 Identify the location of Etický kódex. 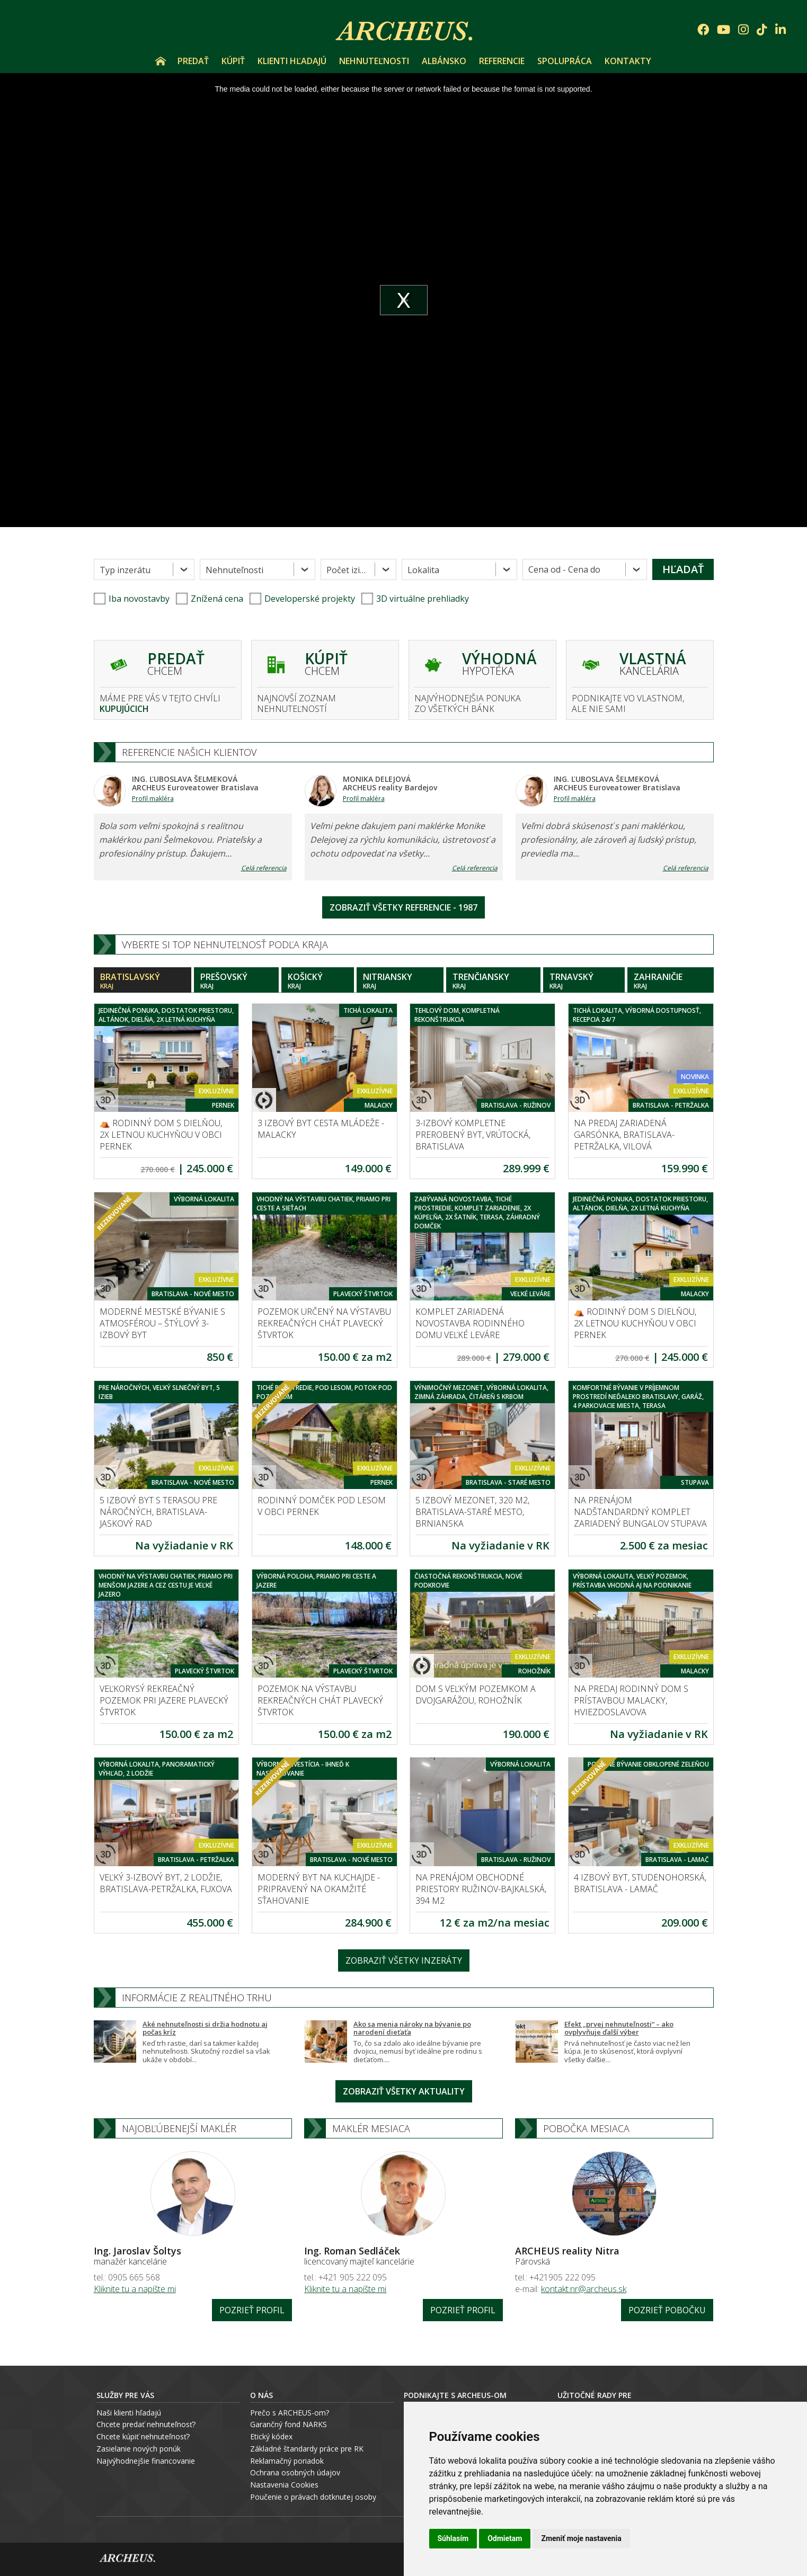
(271, 2436).